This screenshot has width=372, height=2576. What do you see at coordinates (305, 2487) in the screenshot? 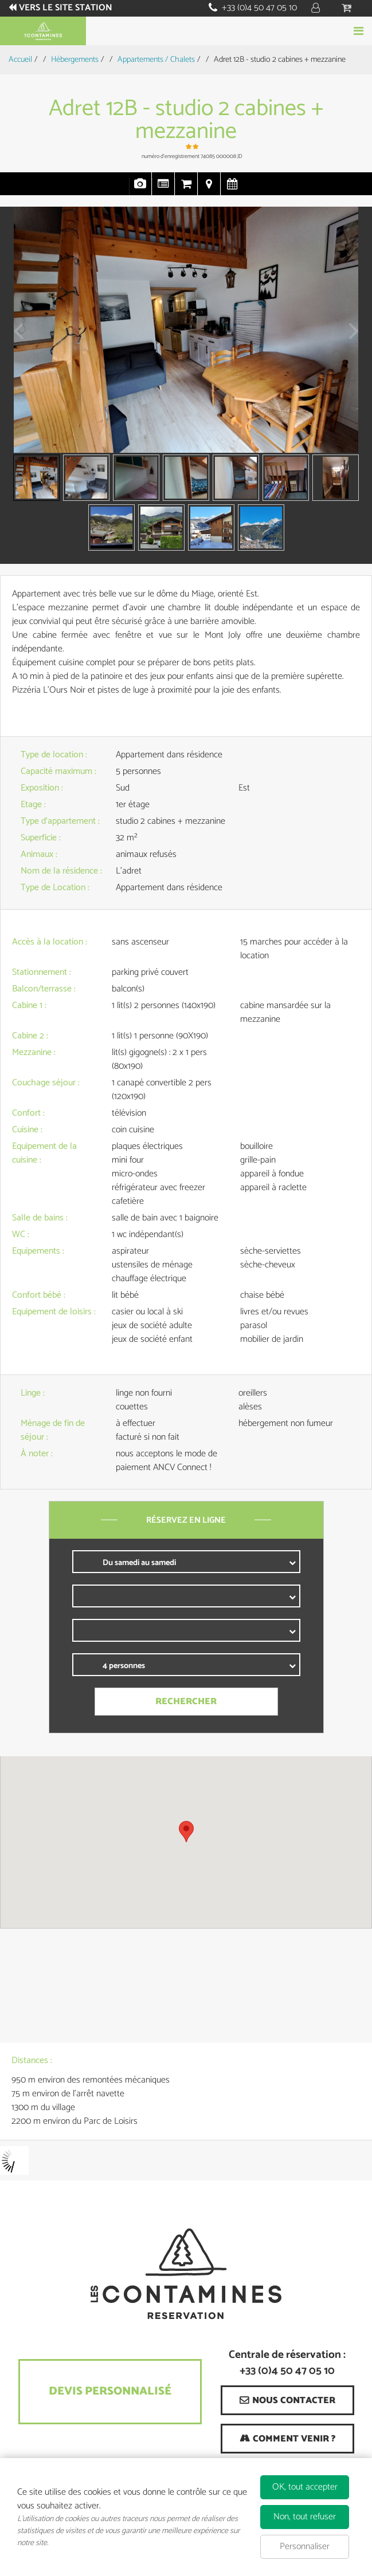
I see `OK, tout accepter` at bounding box center [305, 2487].